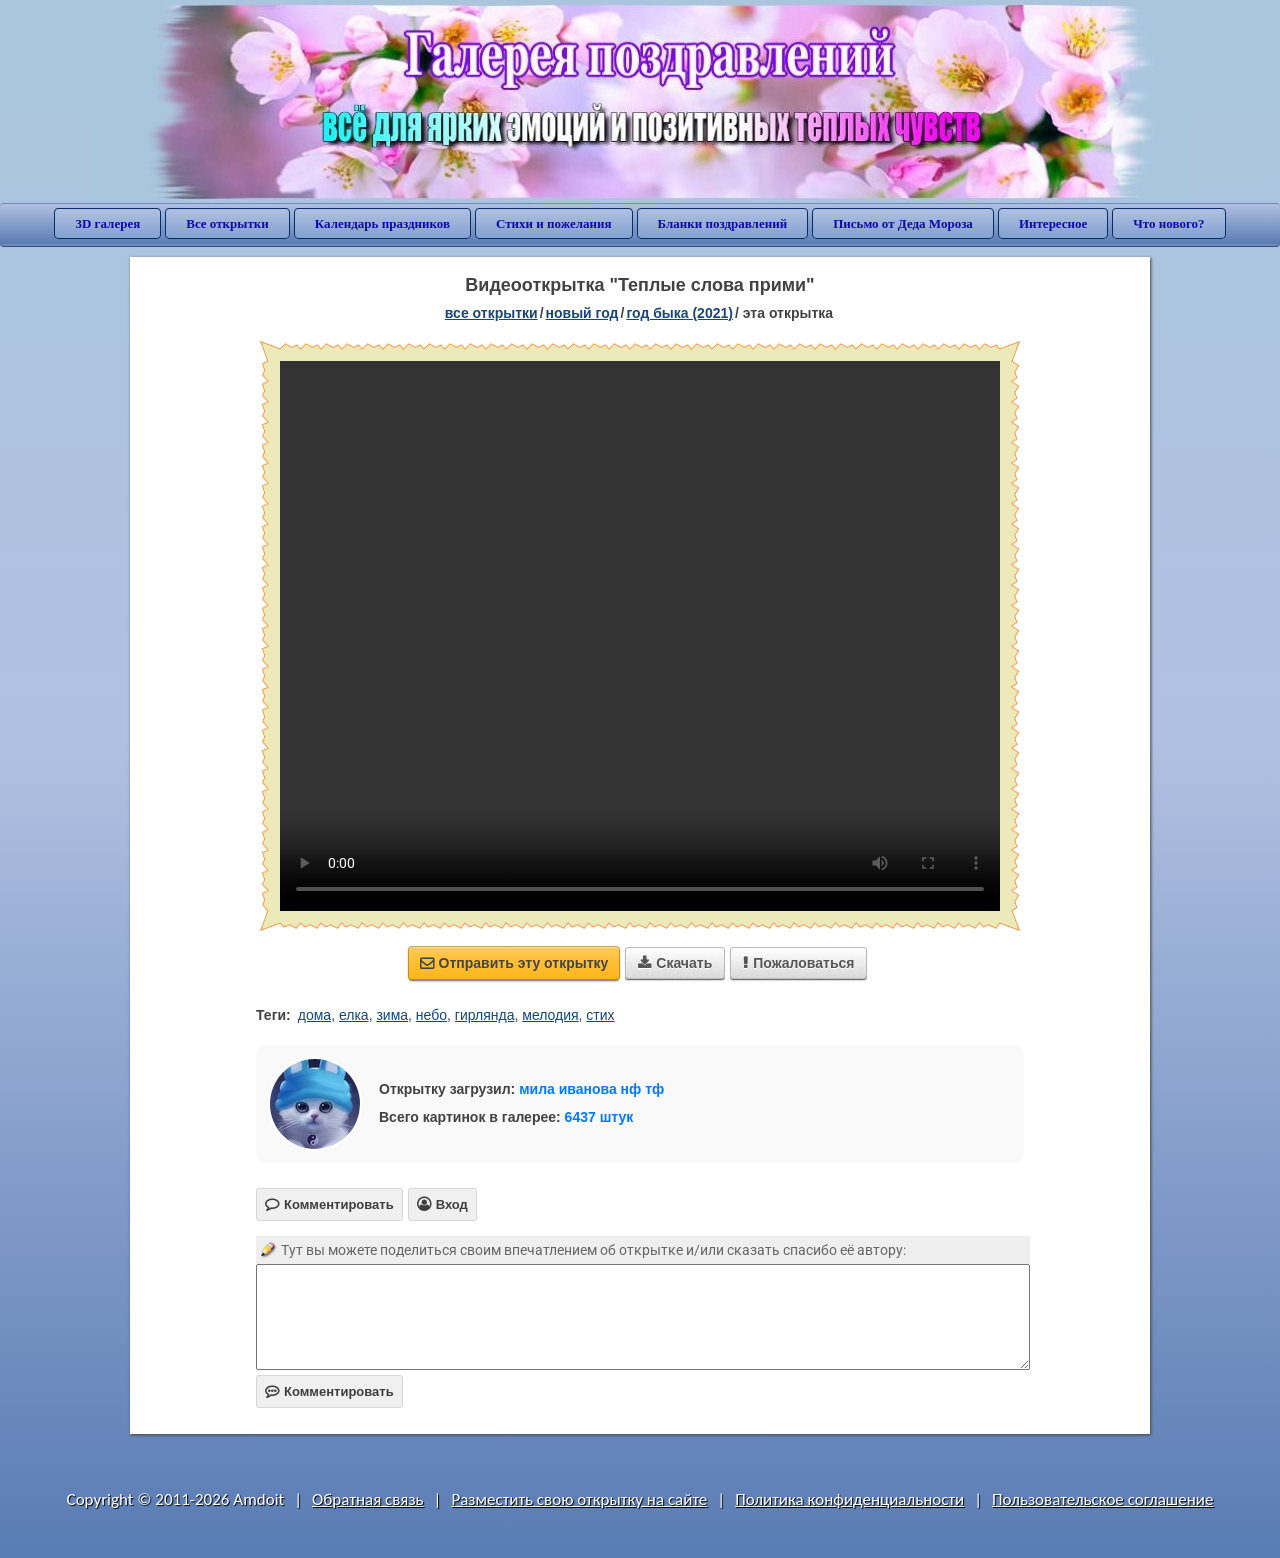  What do you see at coordinates (1168, 223) in the screenshot?
I see `Что нового?` at bounding box center [1168, 223].